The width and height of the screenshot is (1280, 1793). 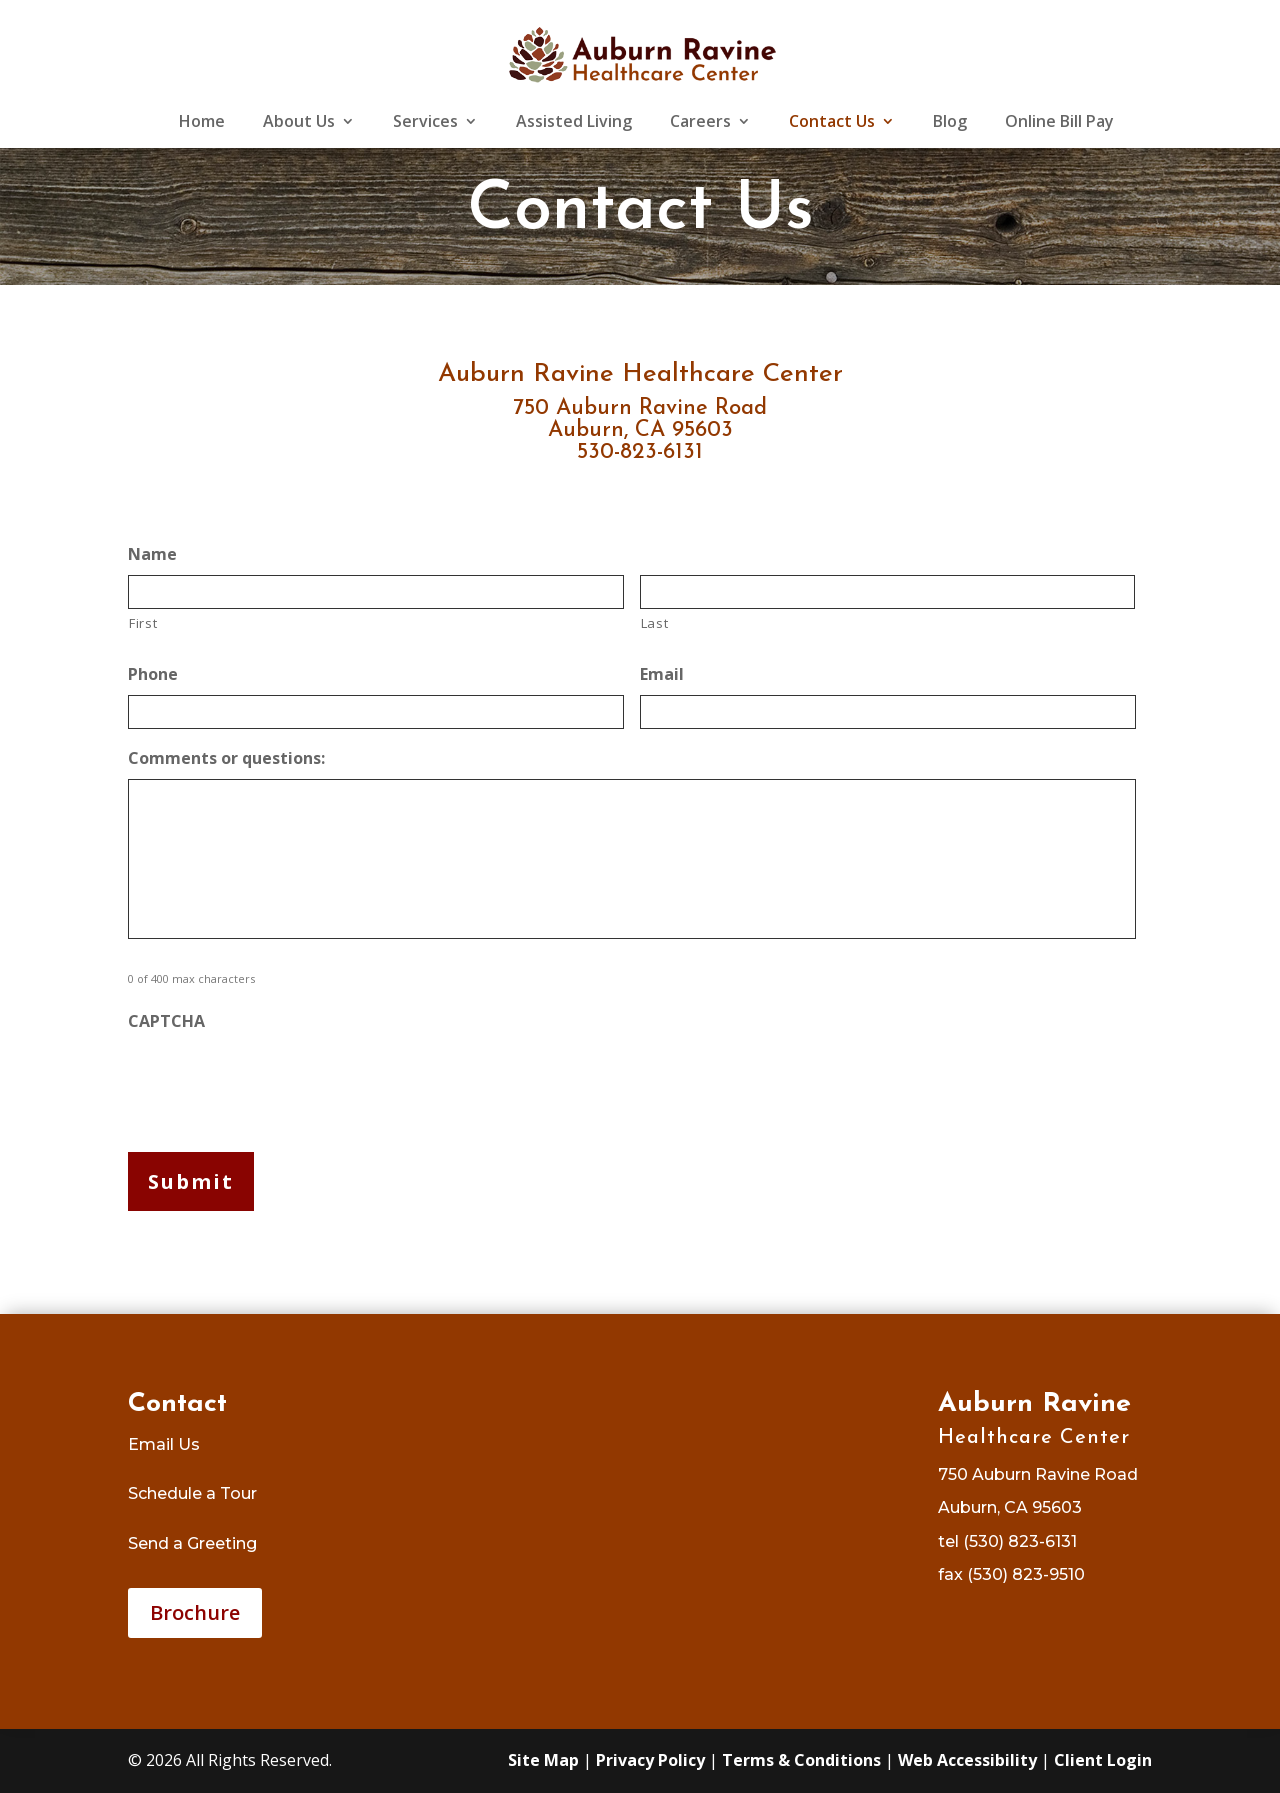 What do you see at coordinates (641, 53) in the screenshot?
I see `[link]` at bounding box center [641, 53].